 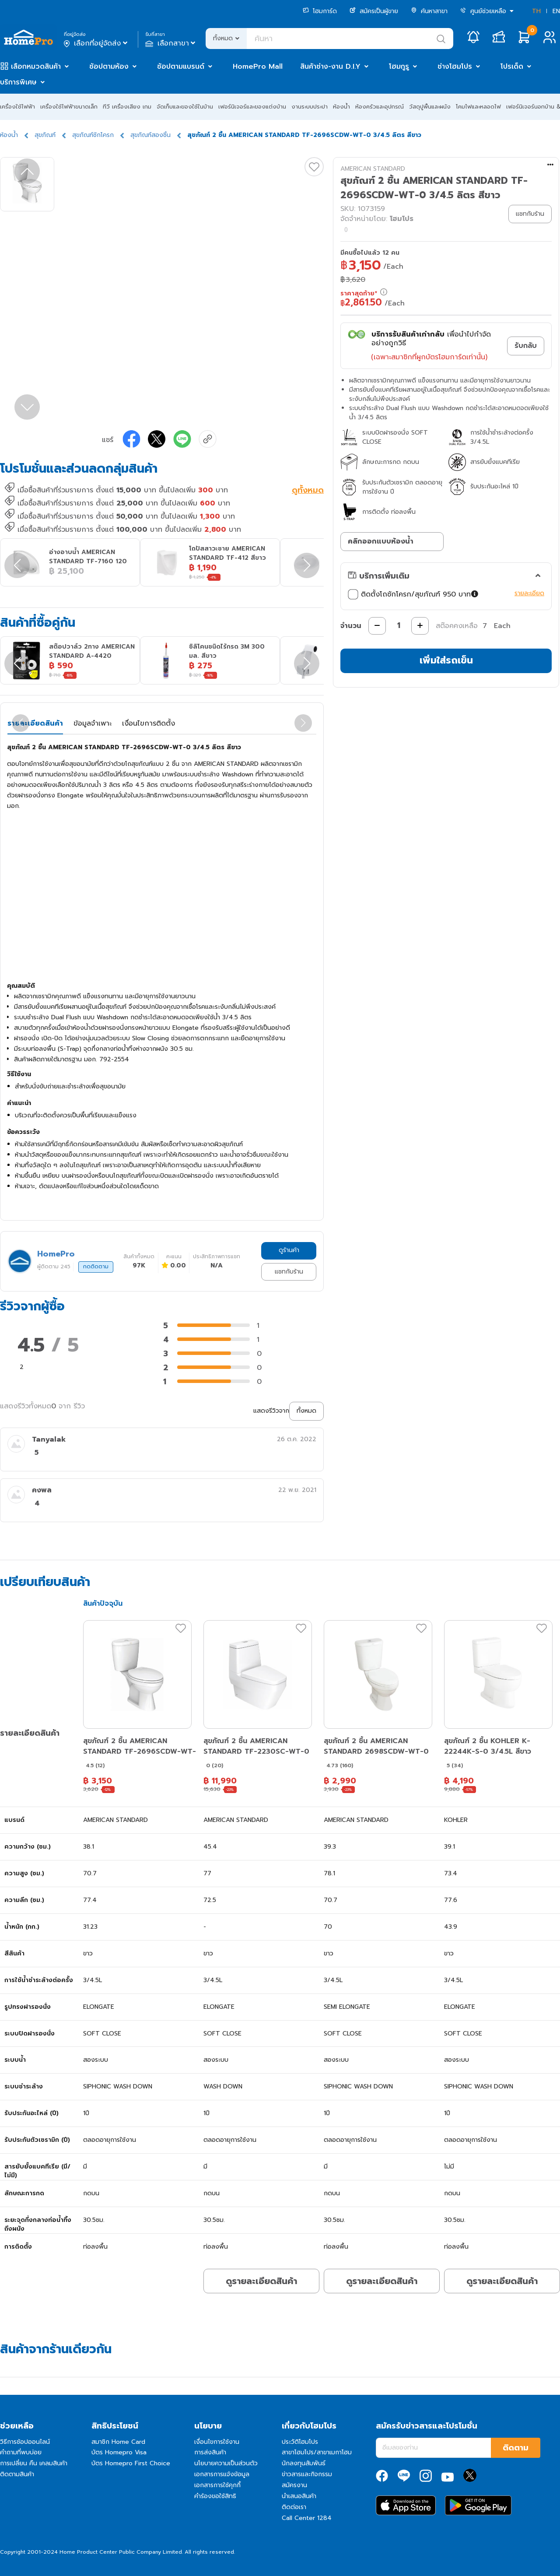 I want to click on ช้อปตามแบรนด์, so click(x=180, y=66).